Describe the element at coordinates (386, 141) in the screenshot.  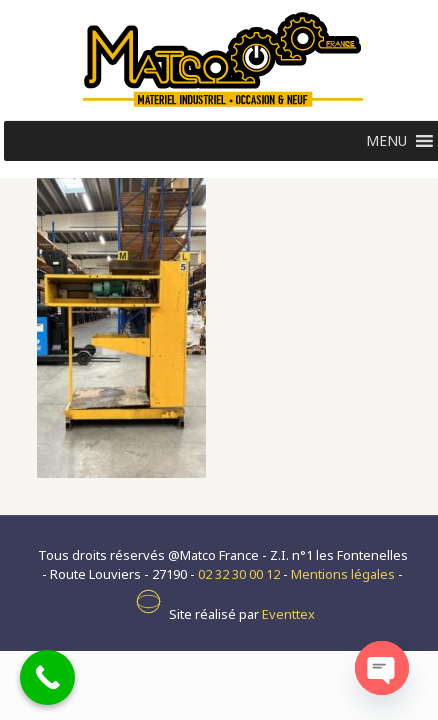
I see `[button]` at that location.